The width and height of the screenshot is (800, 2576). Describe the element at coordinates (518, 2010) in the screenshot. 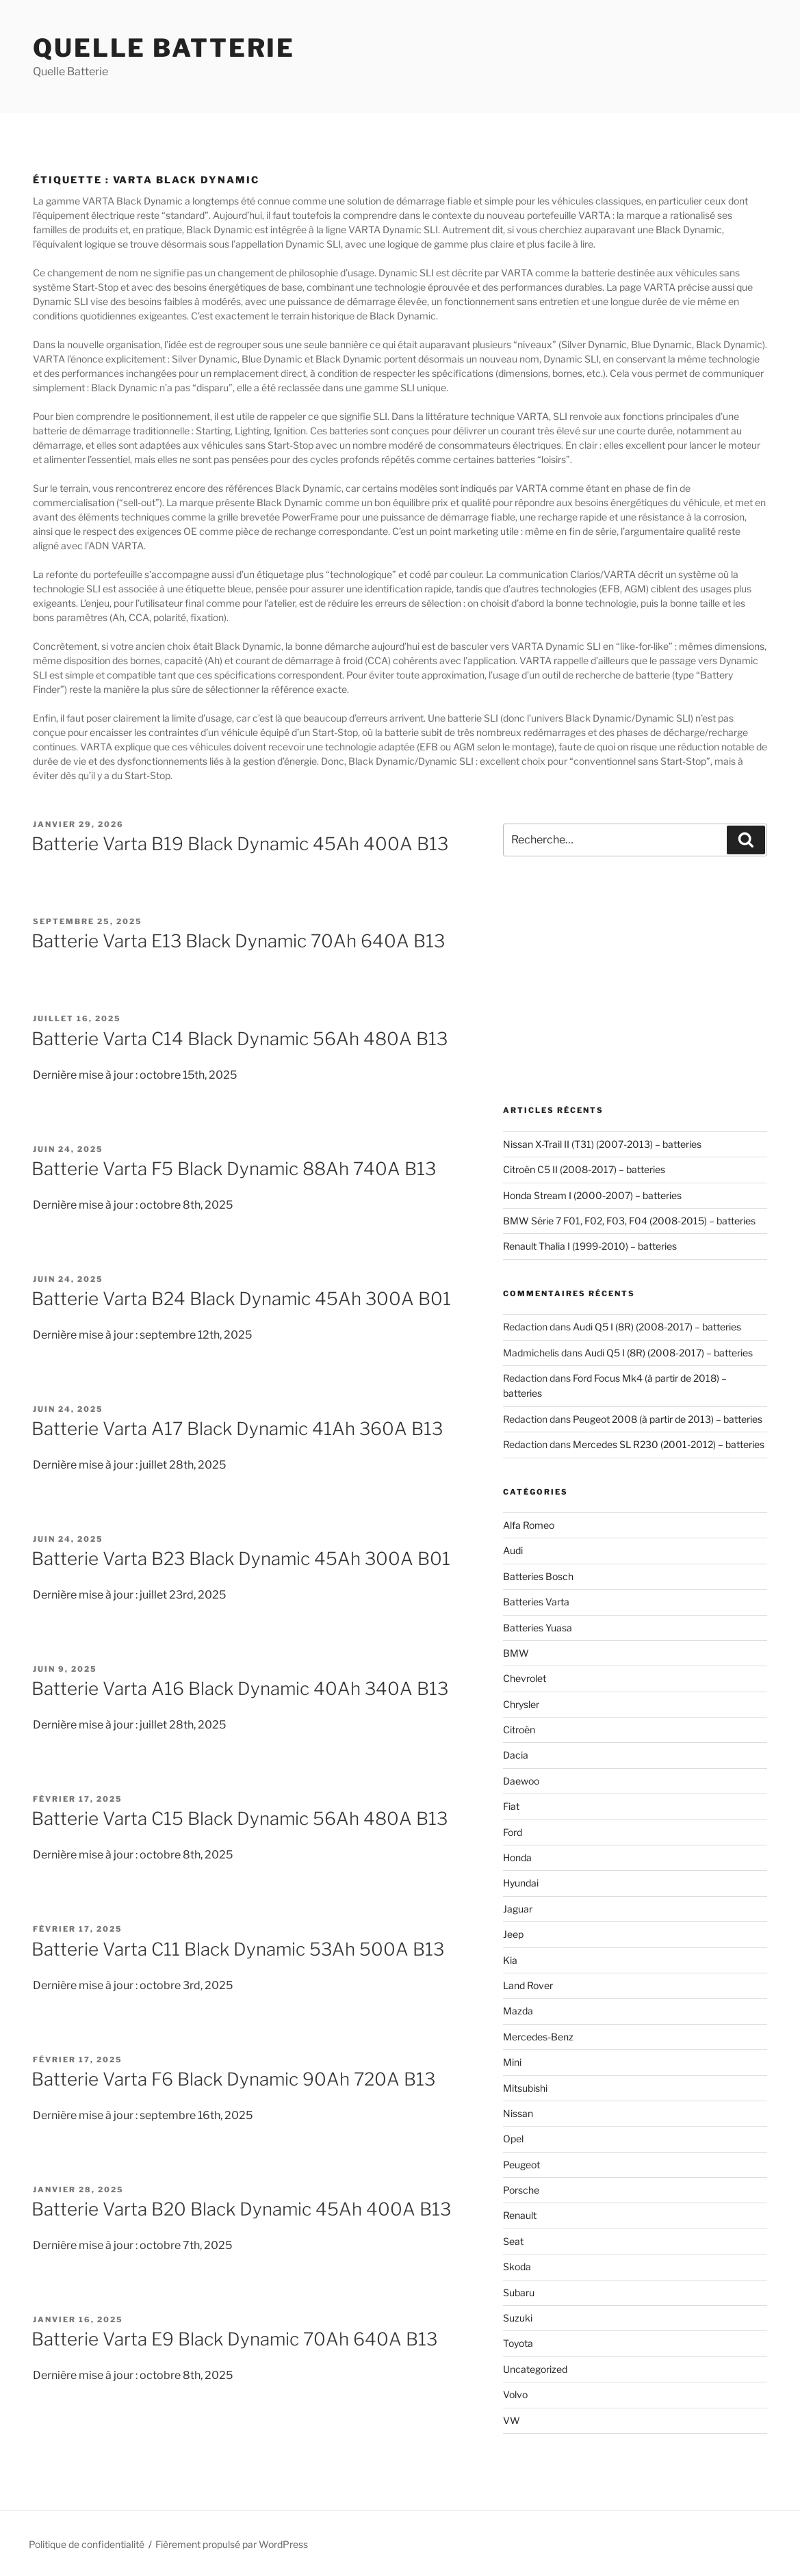

I see `Mazda` at that location.